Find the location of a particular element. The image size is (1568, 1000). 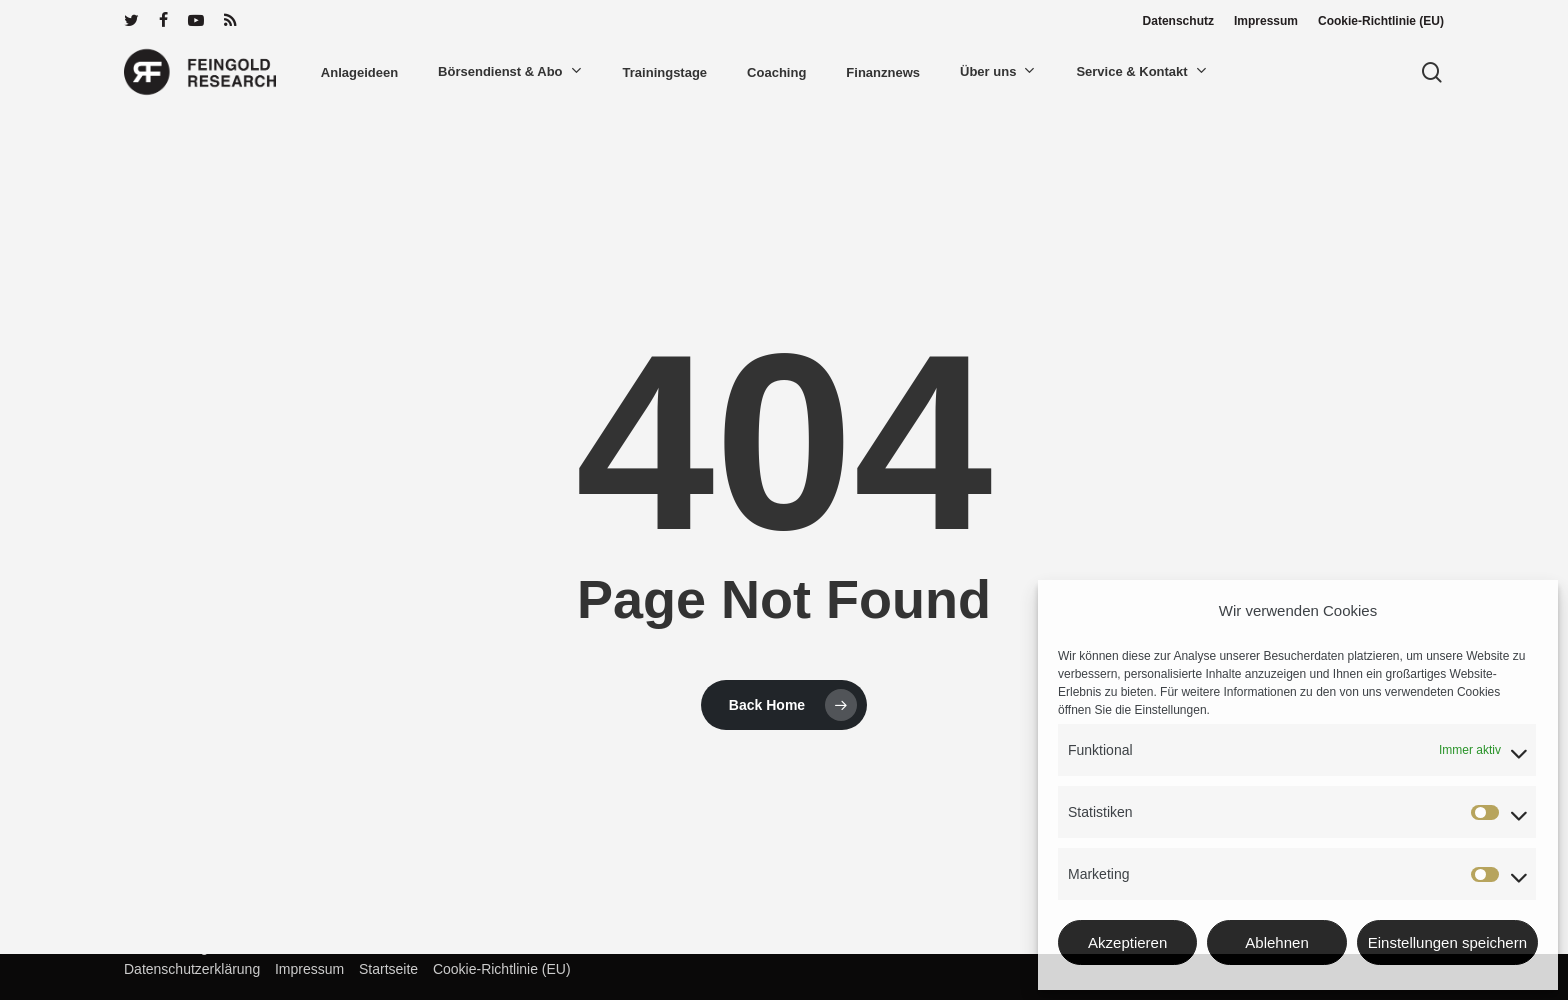

Akzeptieren is located at coordinates (1127, 942).